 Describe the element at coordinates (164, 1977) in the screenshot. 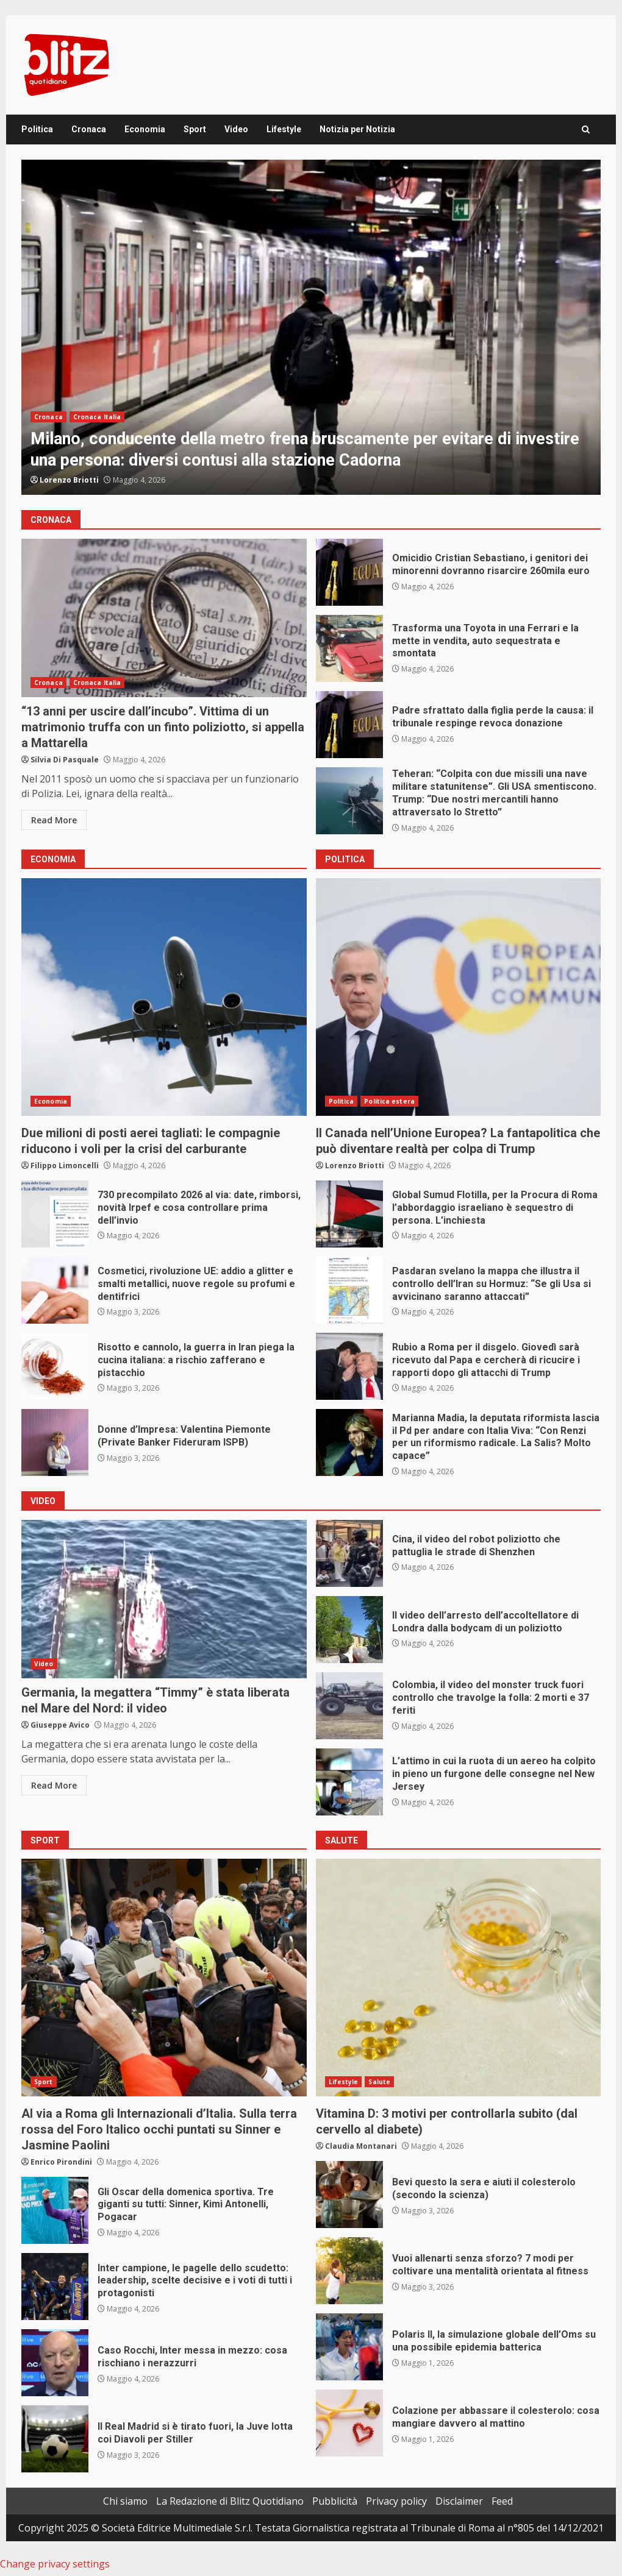

I see `Al via a Roma gli Internazionali d’Italia. Sulla terra rossa del Foro Italico occhi puntati su Sinner e Jasmine Paolini` at that location.